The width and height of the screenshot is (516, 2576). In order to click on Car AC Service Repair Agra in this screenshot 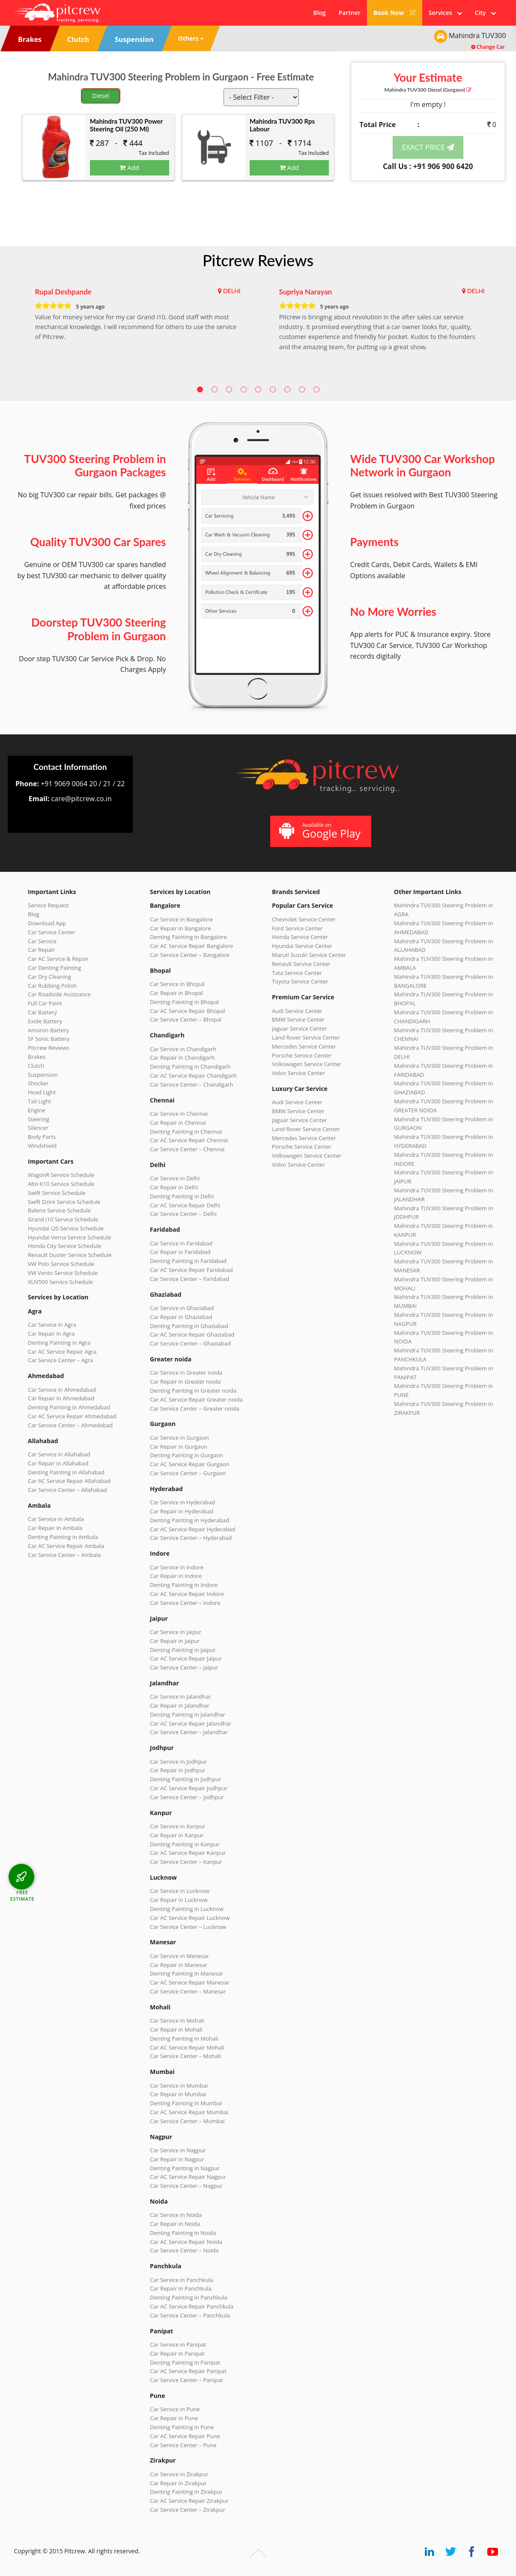, I will do `click(62, 1351)`.